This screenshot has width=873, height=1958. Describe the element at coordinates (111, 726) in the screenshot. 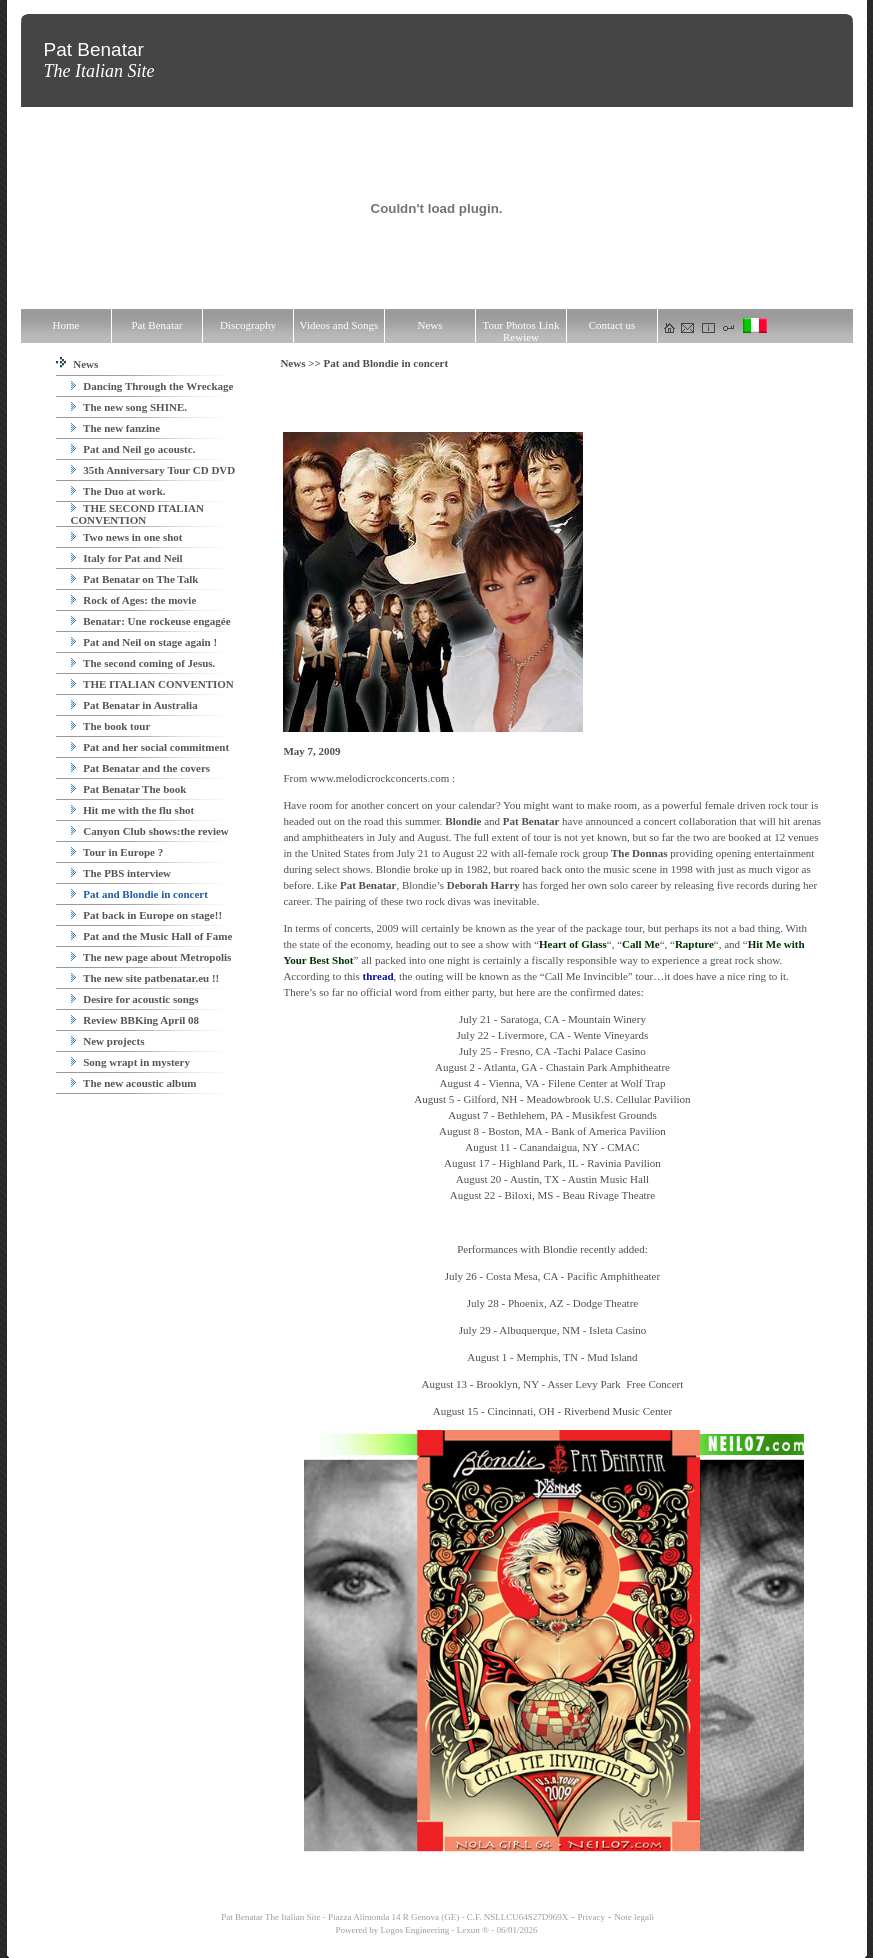

I see `The book tour` at that location.